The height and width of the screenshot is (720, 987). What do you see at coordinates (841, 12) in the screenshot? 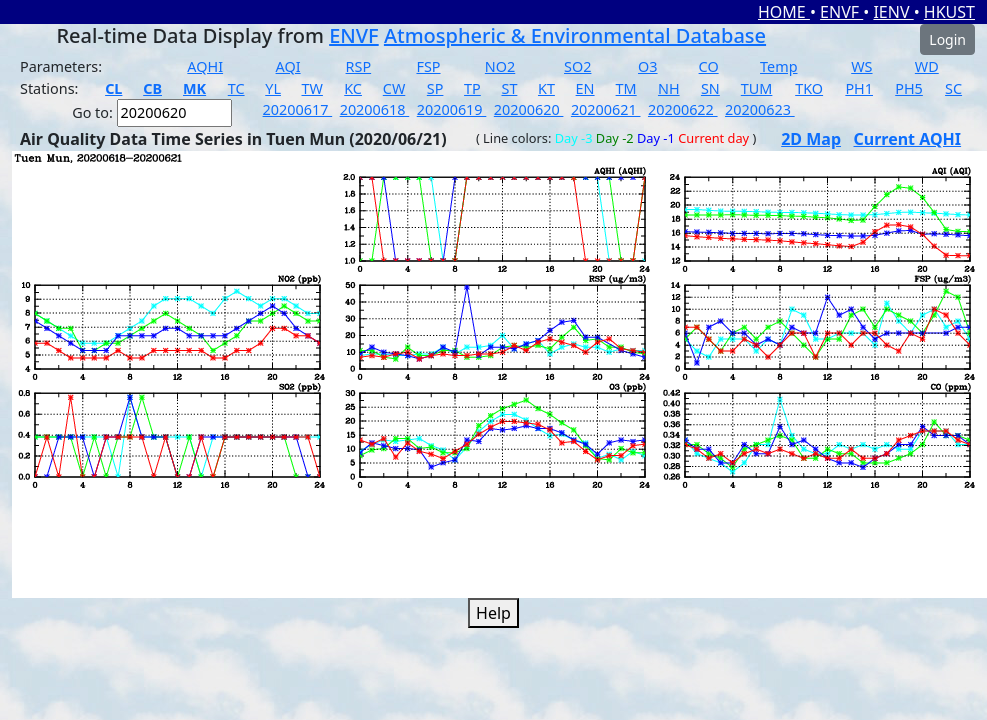
I see `ENVF` at bounding box center [841, 12].